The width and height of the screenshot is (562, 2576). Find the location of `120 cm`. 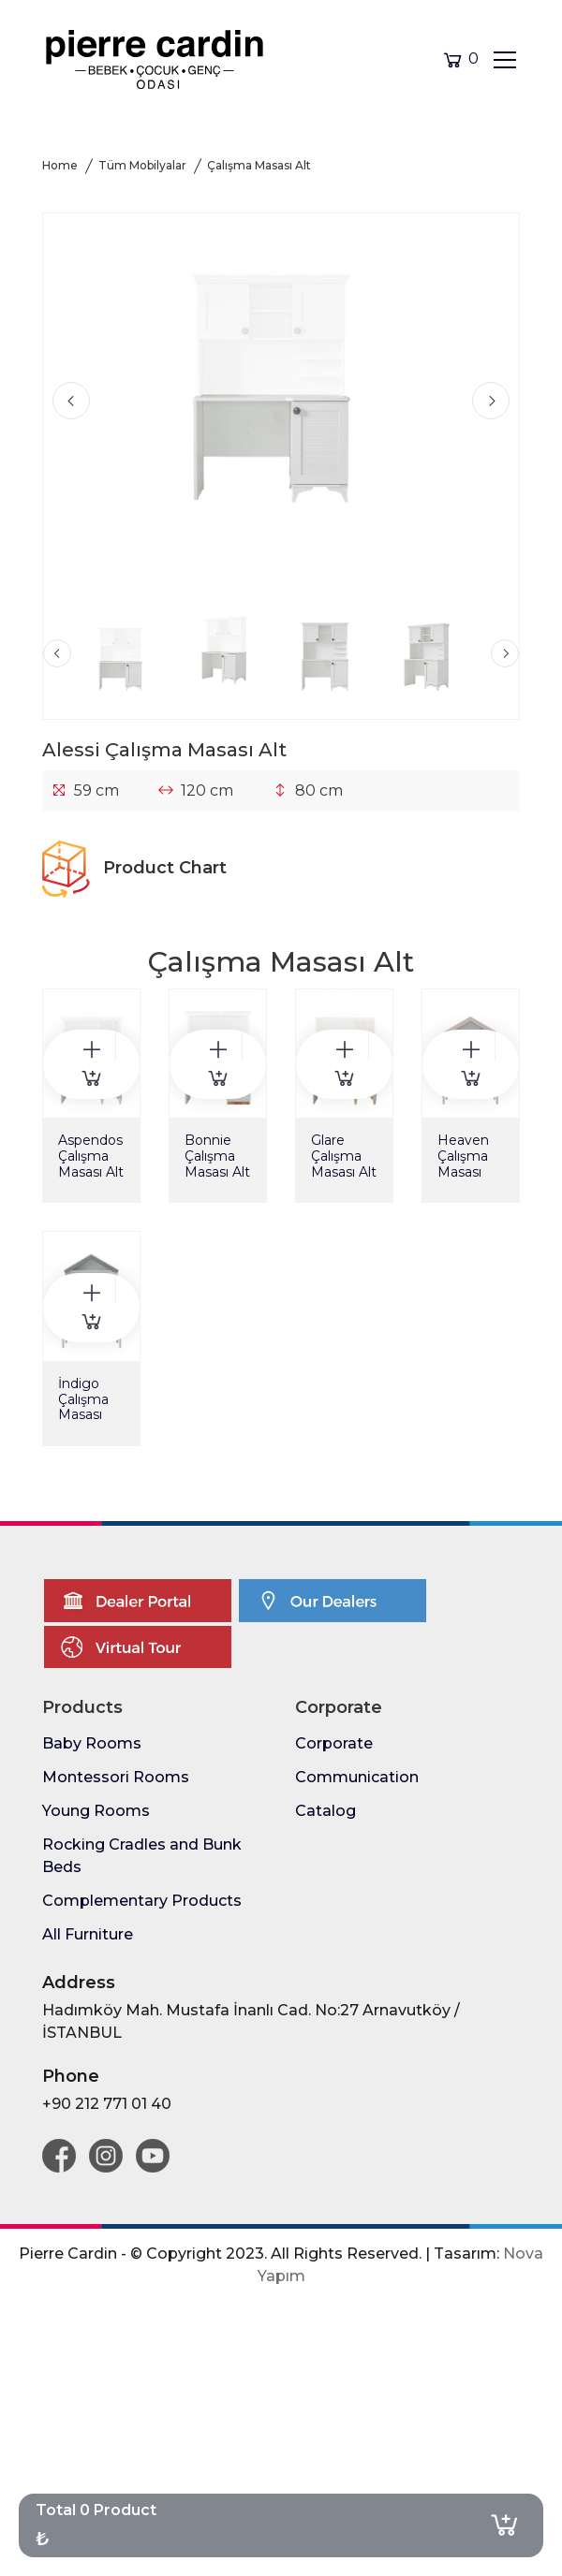

120 cm is located at coordinates (207, 790).